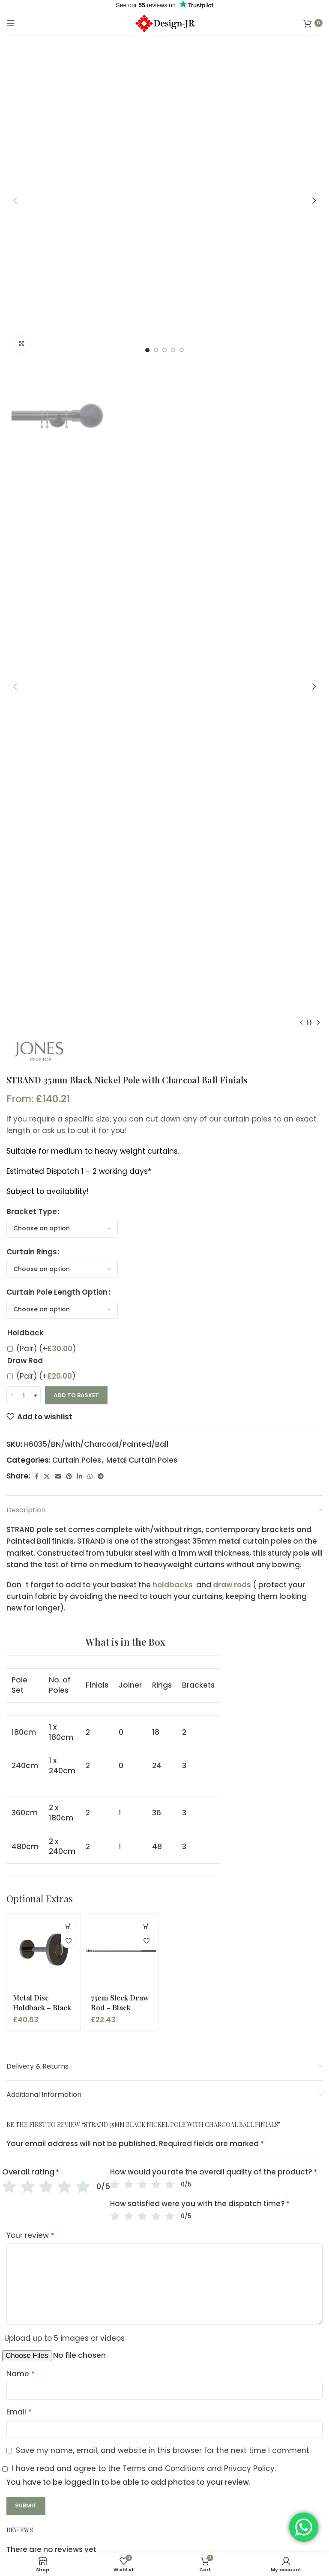  I want to click on [Facebook social link], so click(36, 1476).